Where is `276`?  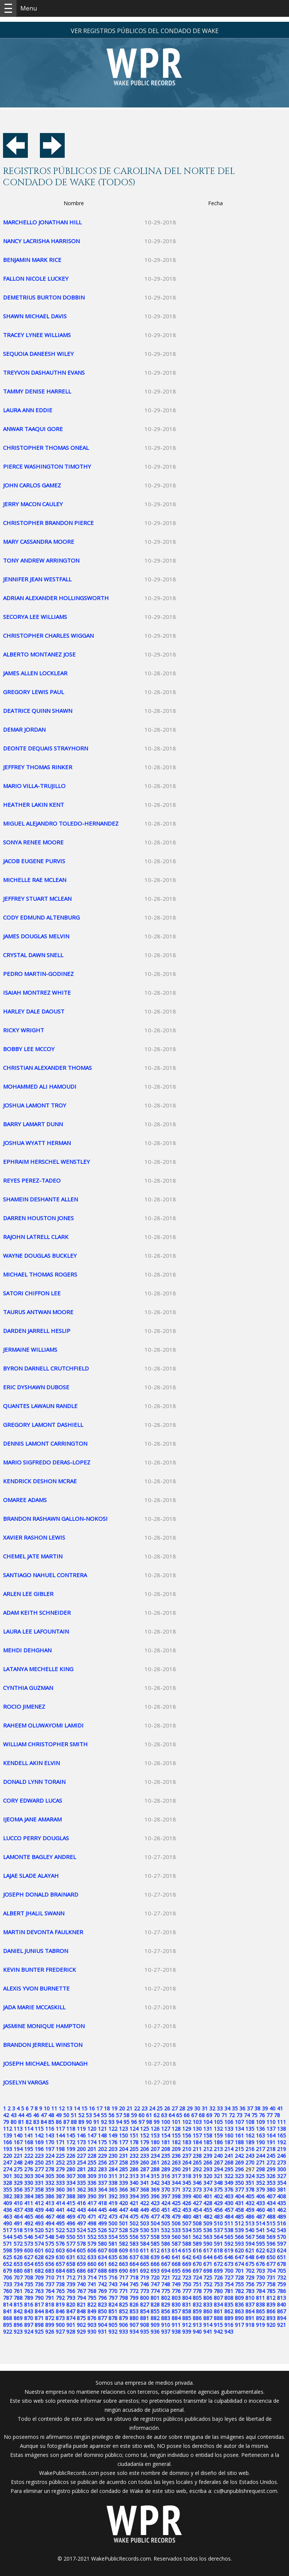 276 is located at coordinates (28, 2169).